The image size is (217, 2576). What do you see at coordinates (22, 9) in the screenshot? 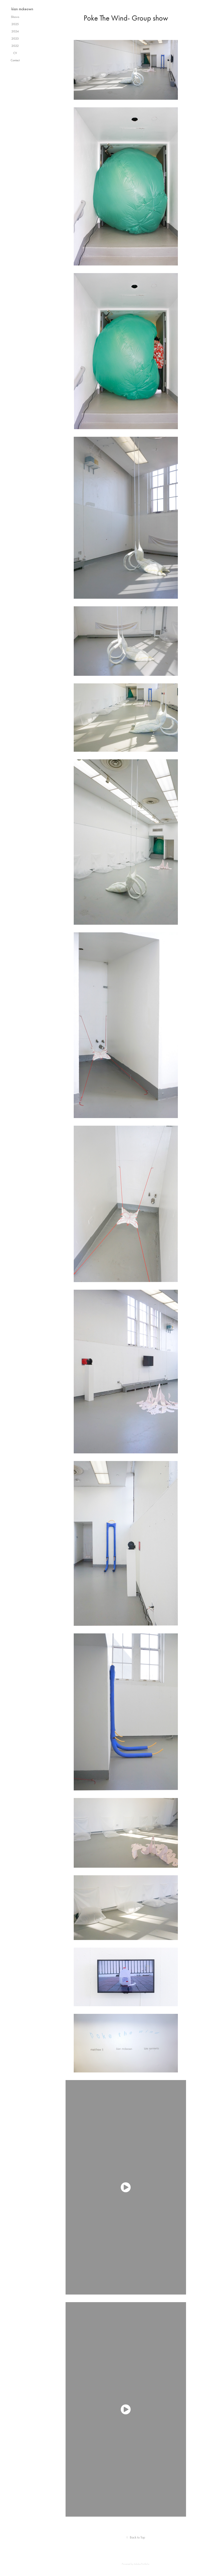
I see `kian mckeown` at bounding box center [22, 9].